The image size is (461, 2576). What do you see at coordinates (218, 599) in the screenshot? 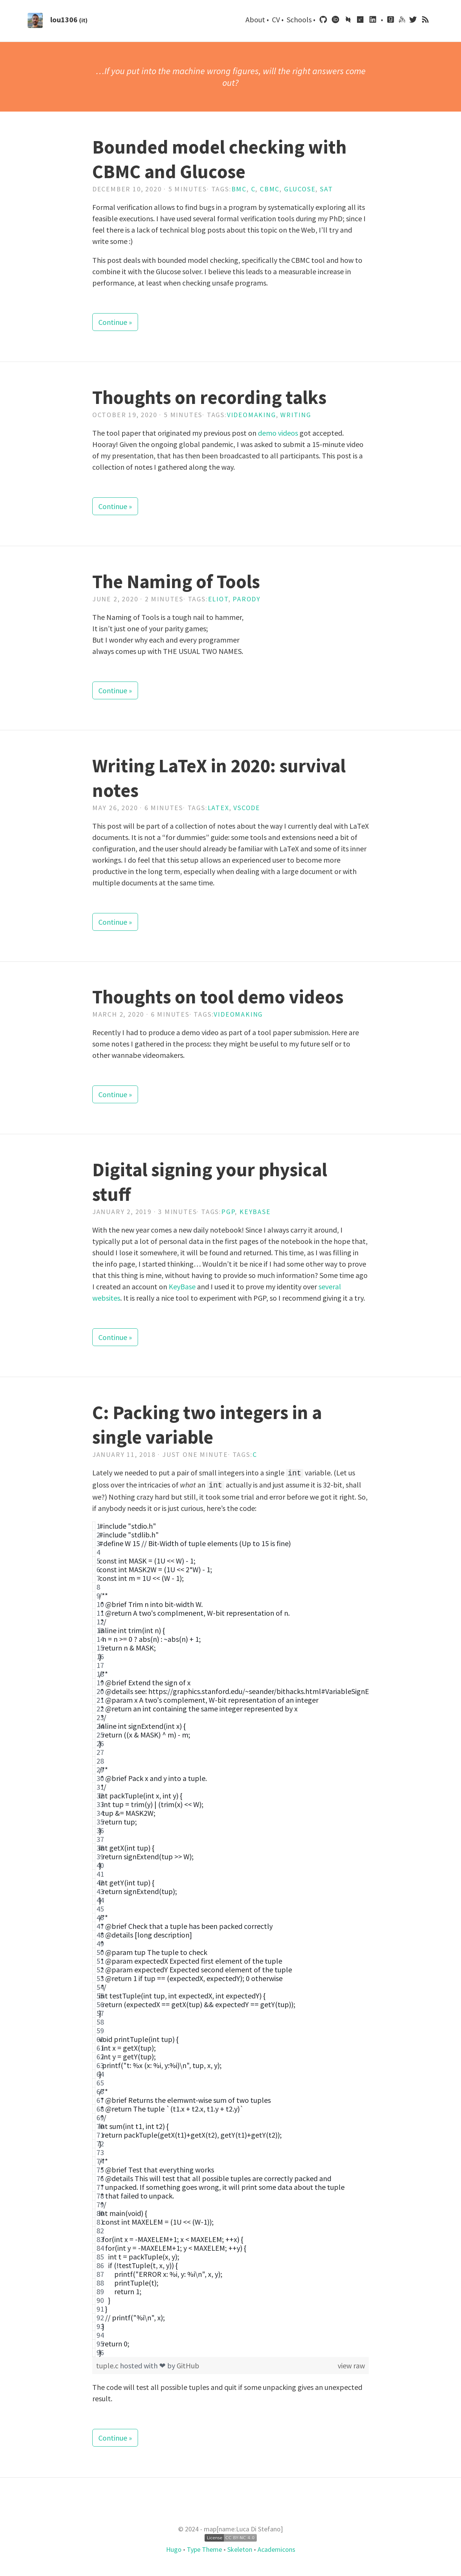
I see `Eliot` at bounding box center [218, 599].